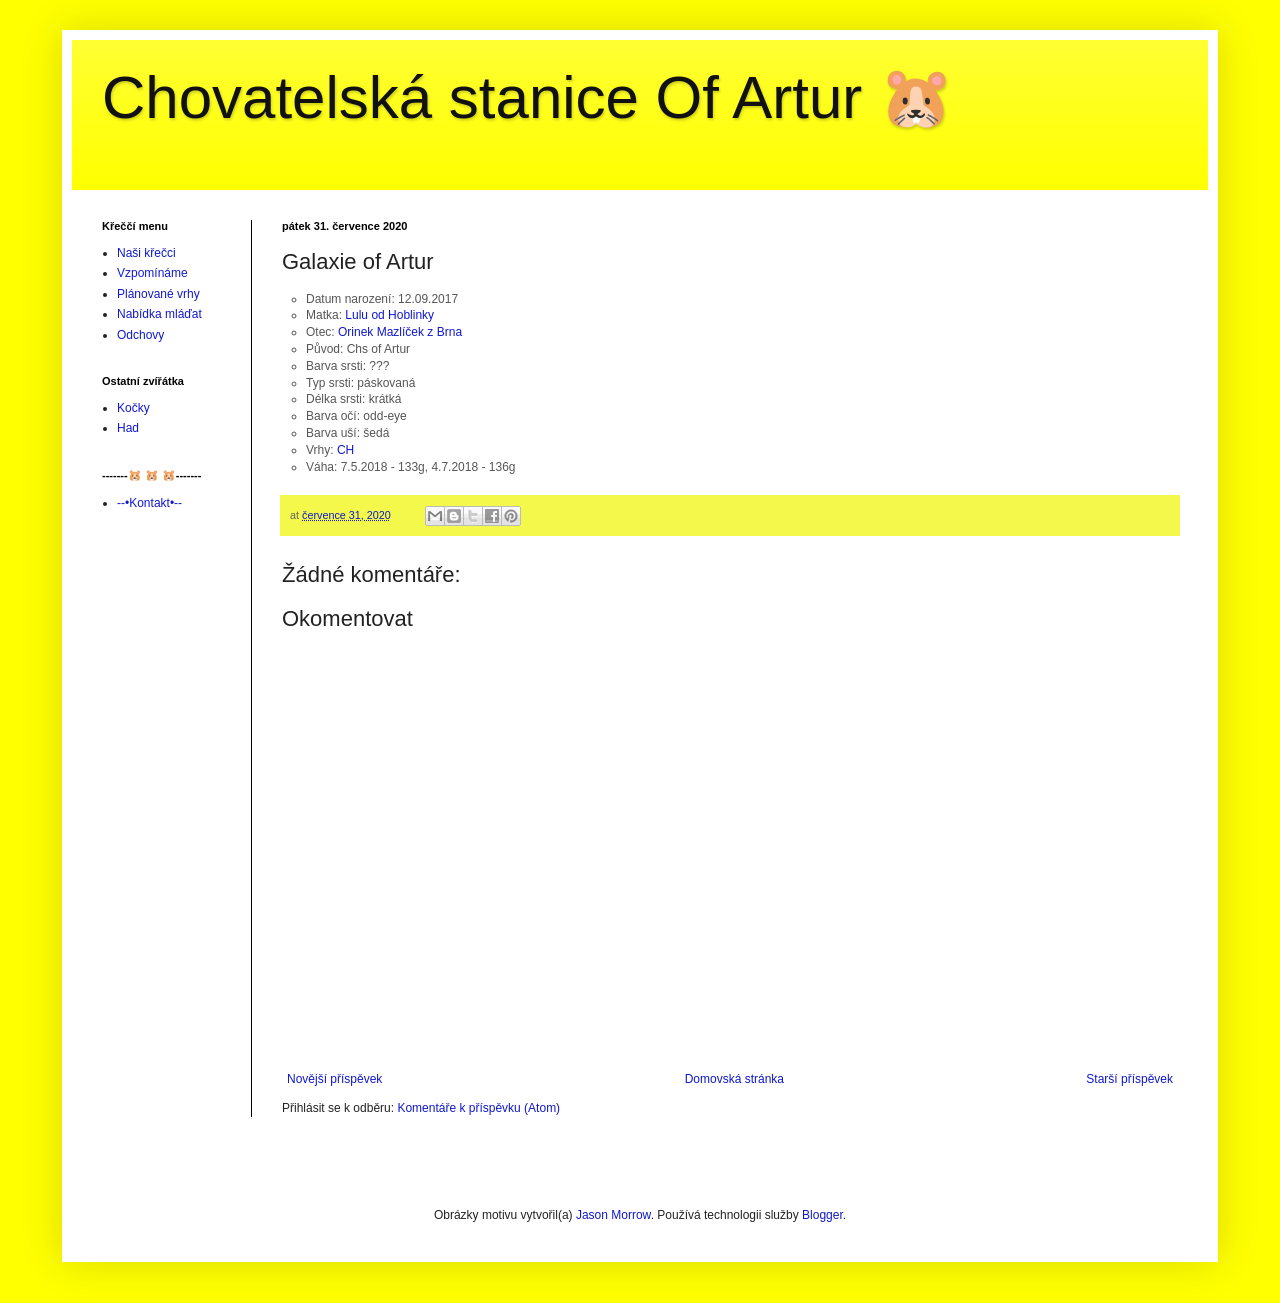 The image size is (1280, 1303). What do you see at coordinates (734, 1079) in the screenshot?
I see `Domovská stránka` at bounding box center [734, 1079].